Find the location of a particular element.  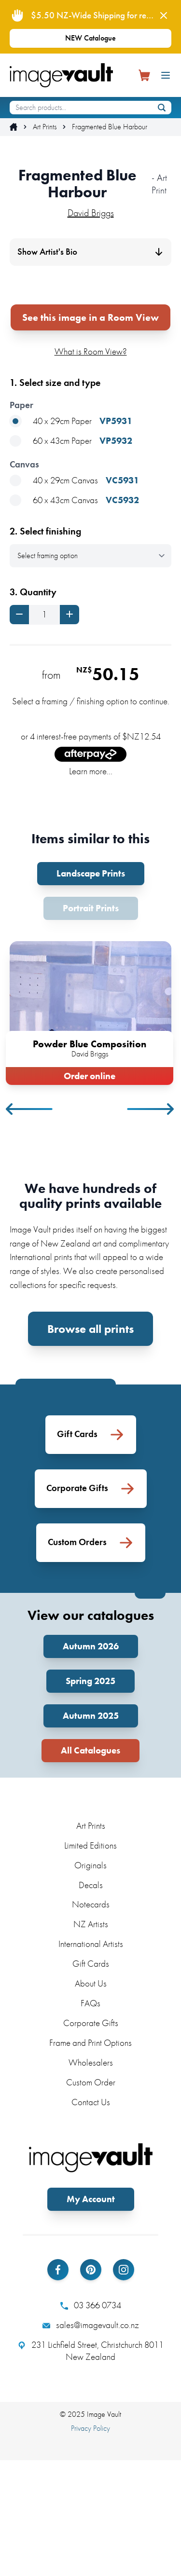

40 x 29cm Paper is located at coordinates (71, 537).